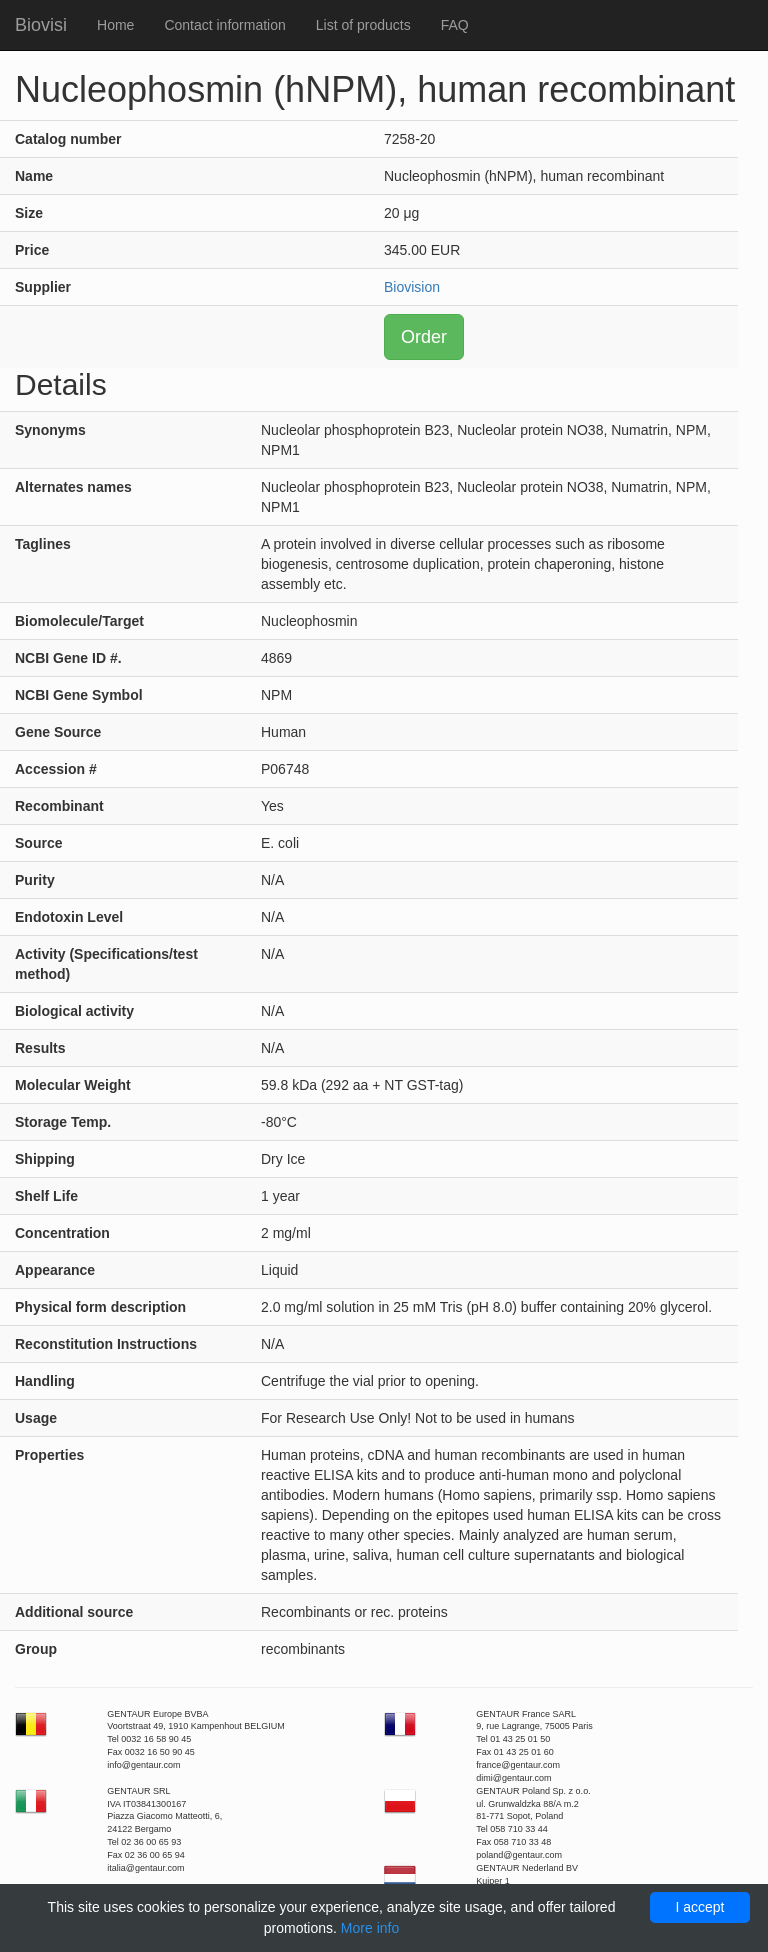  I want to click on List of products, so click(363, 25).